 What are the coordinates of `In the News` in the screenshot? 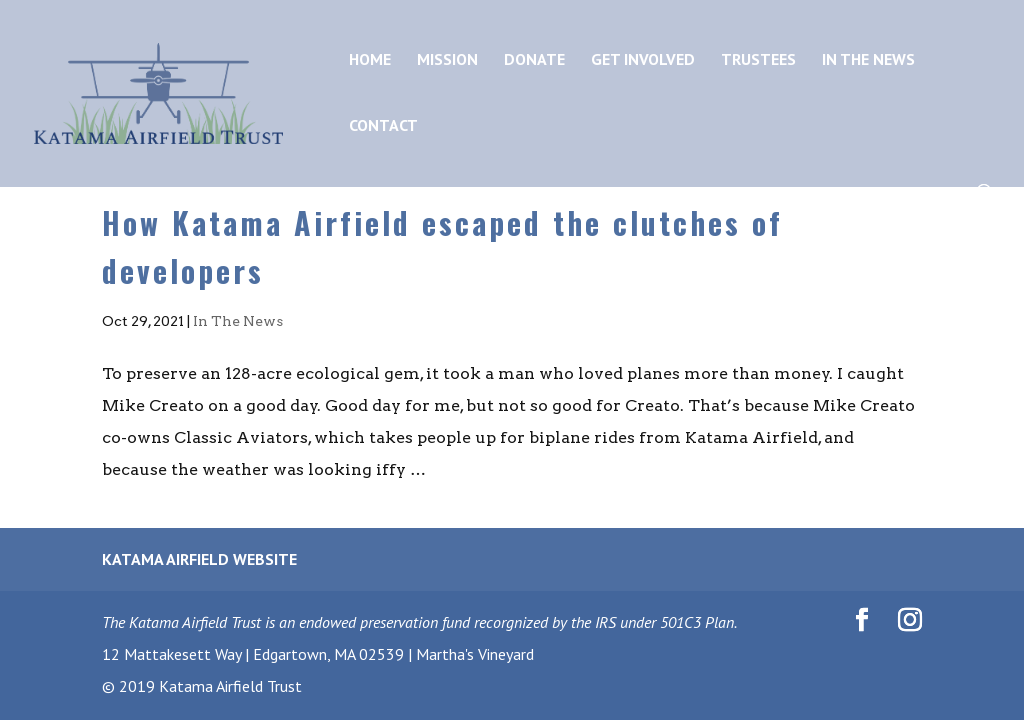 It's located at (868, 60).